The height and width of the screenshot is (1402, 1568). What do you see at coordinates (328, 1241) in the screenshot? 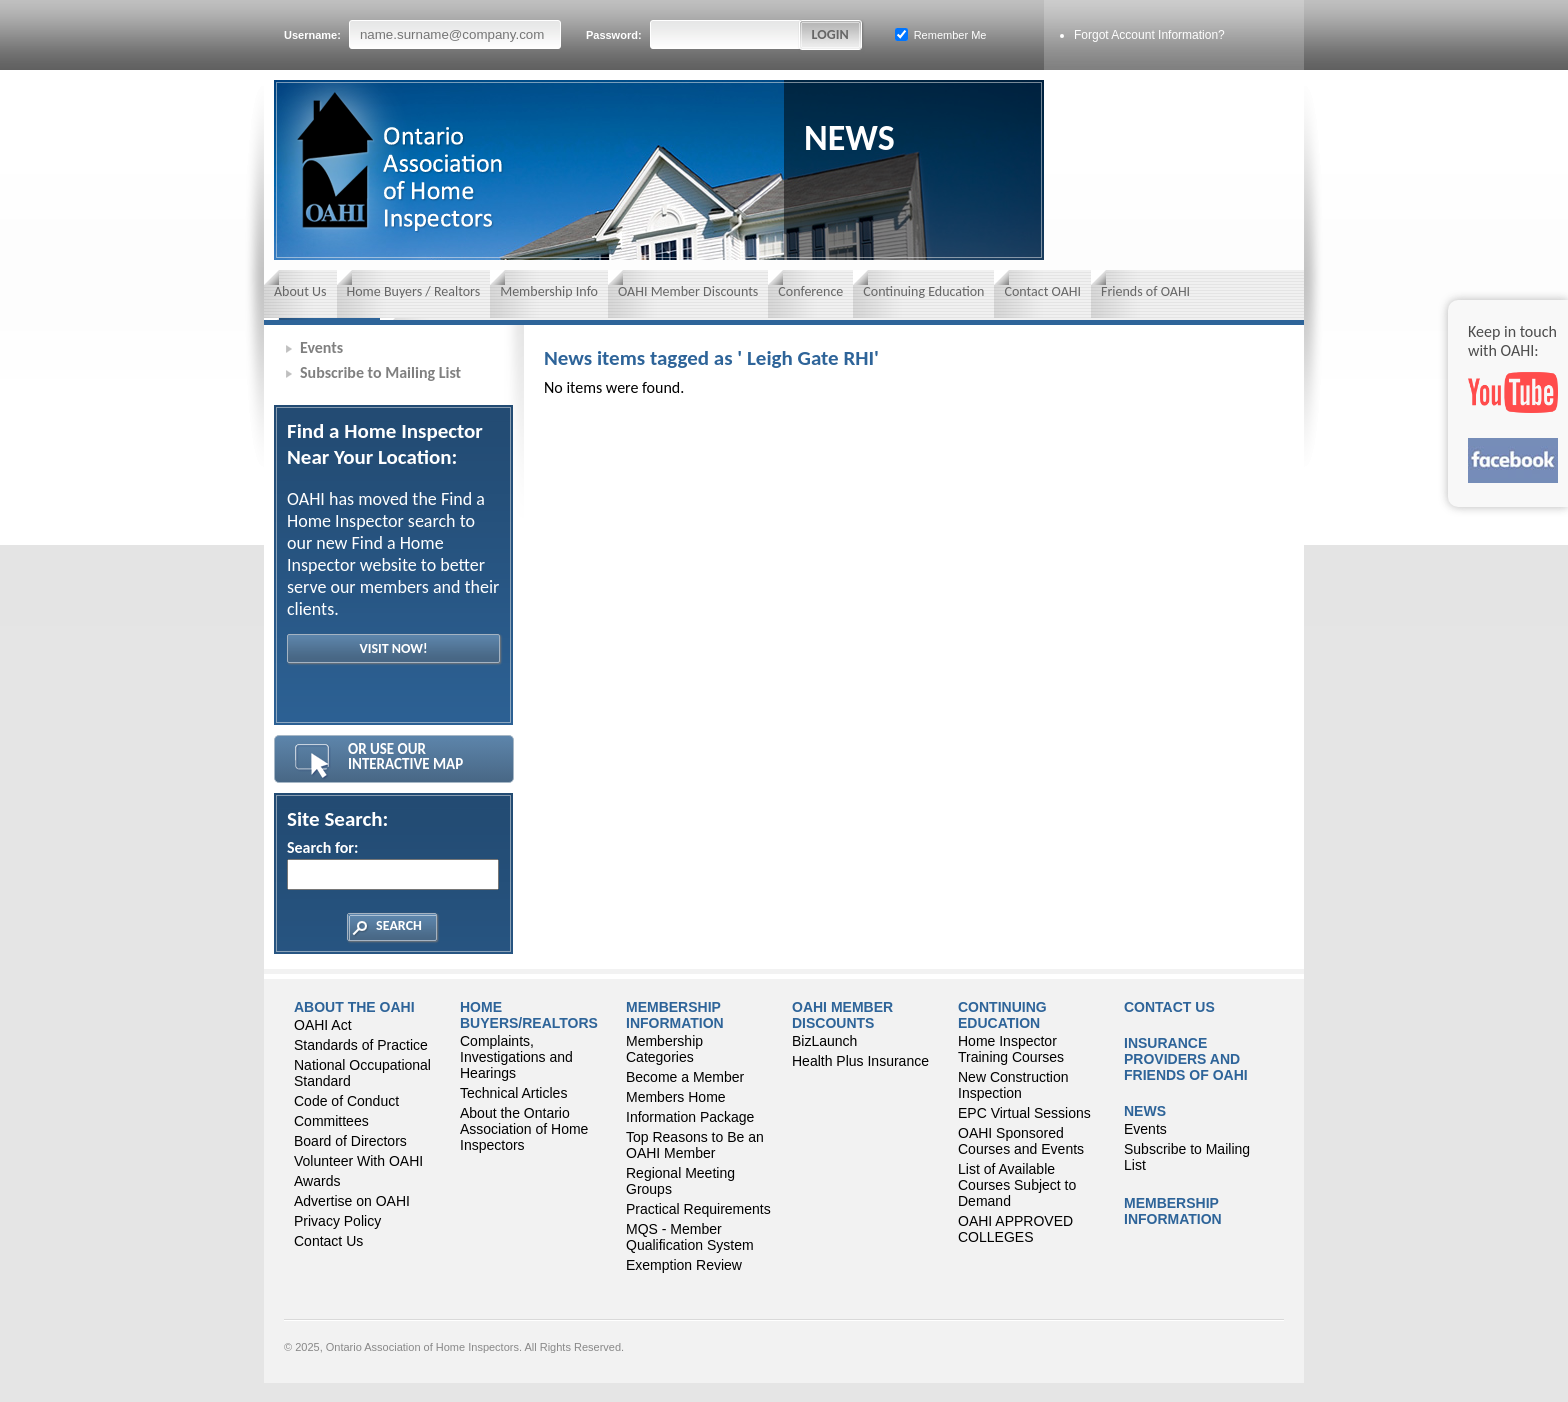
I see `Contact Us` at bounding box center [328, 1241].